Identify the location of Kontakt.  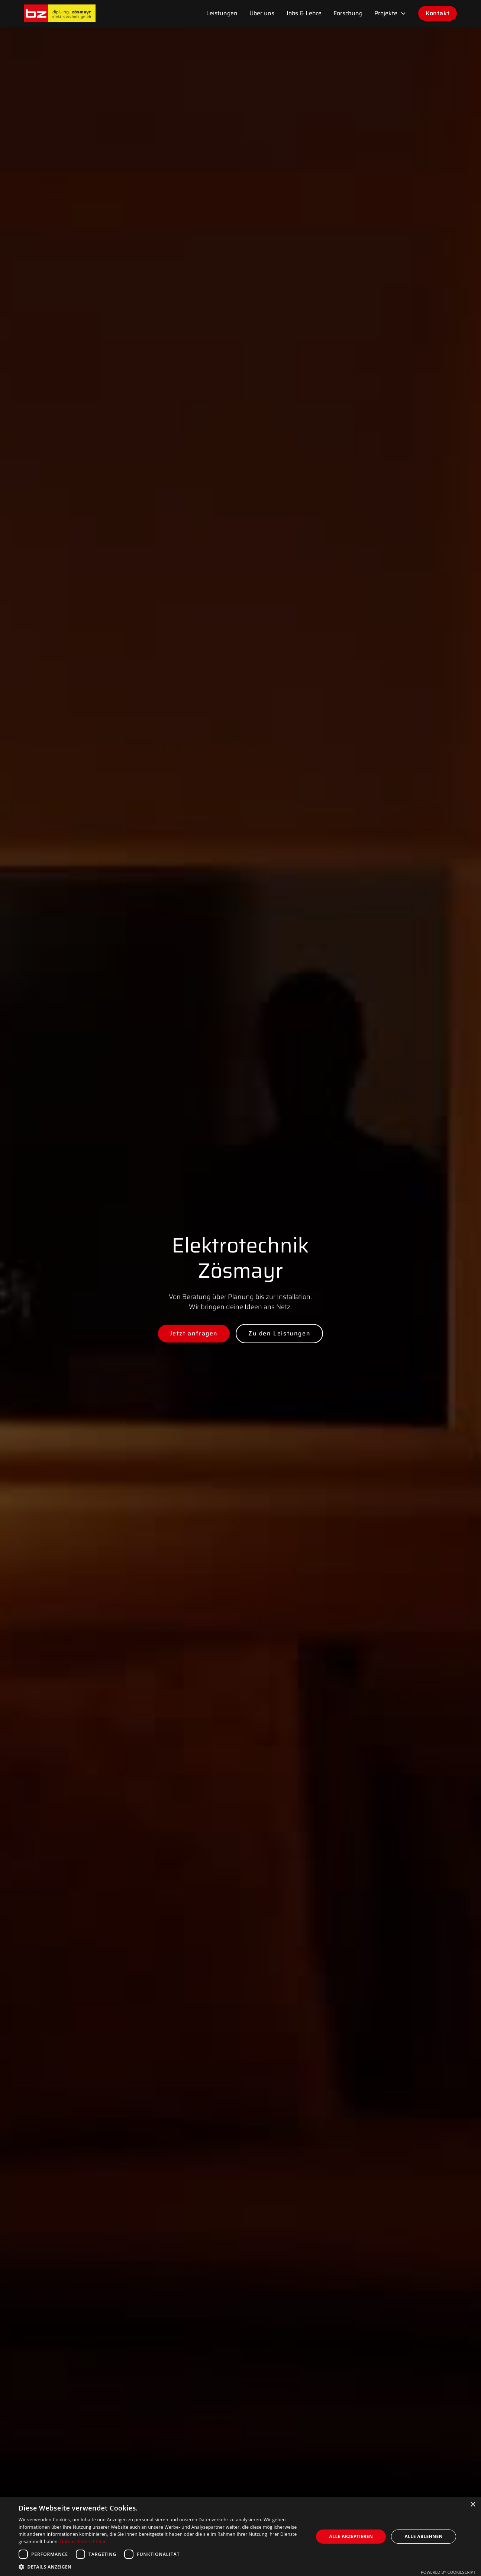
(438, 13).